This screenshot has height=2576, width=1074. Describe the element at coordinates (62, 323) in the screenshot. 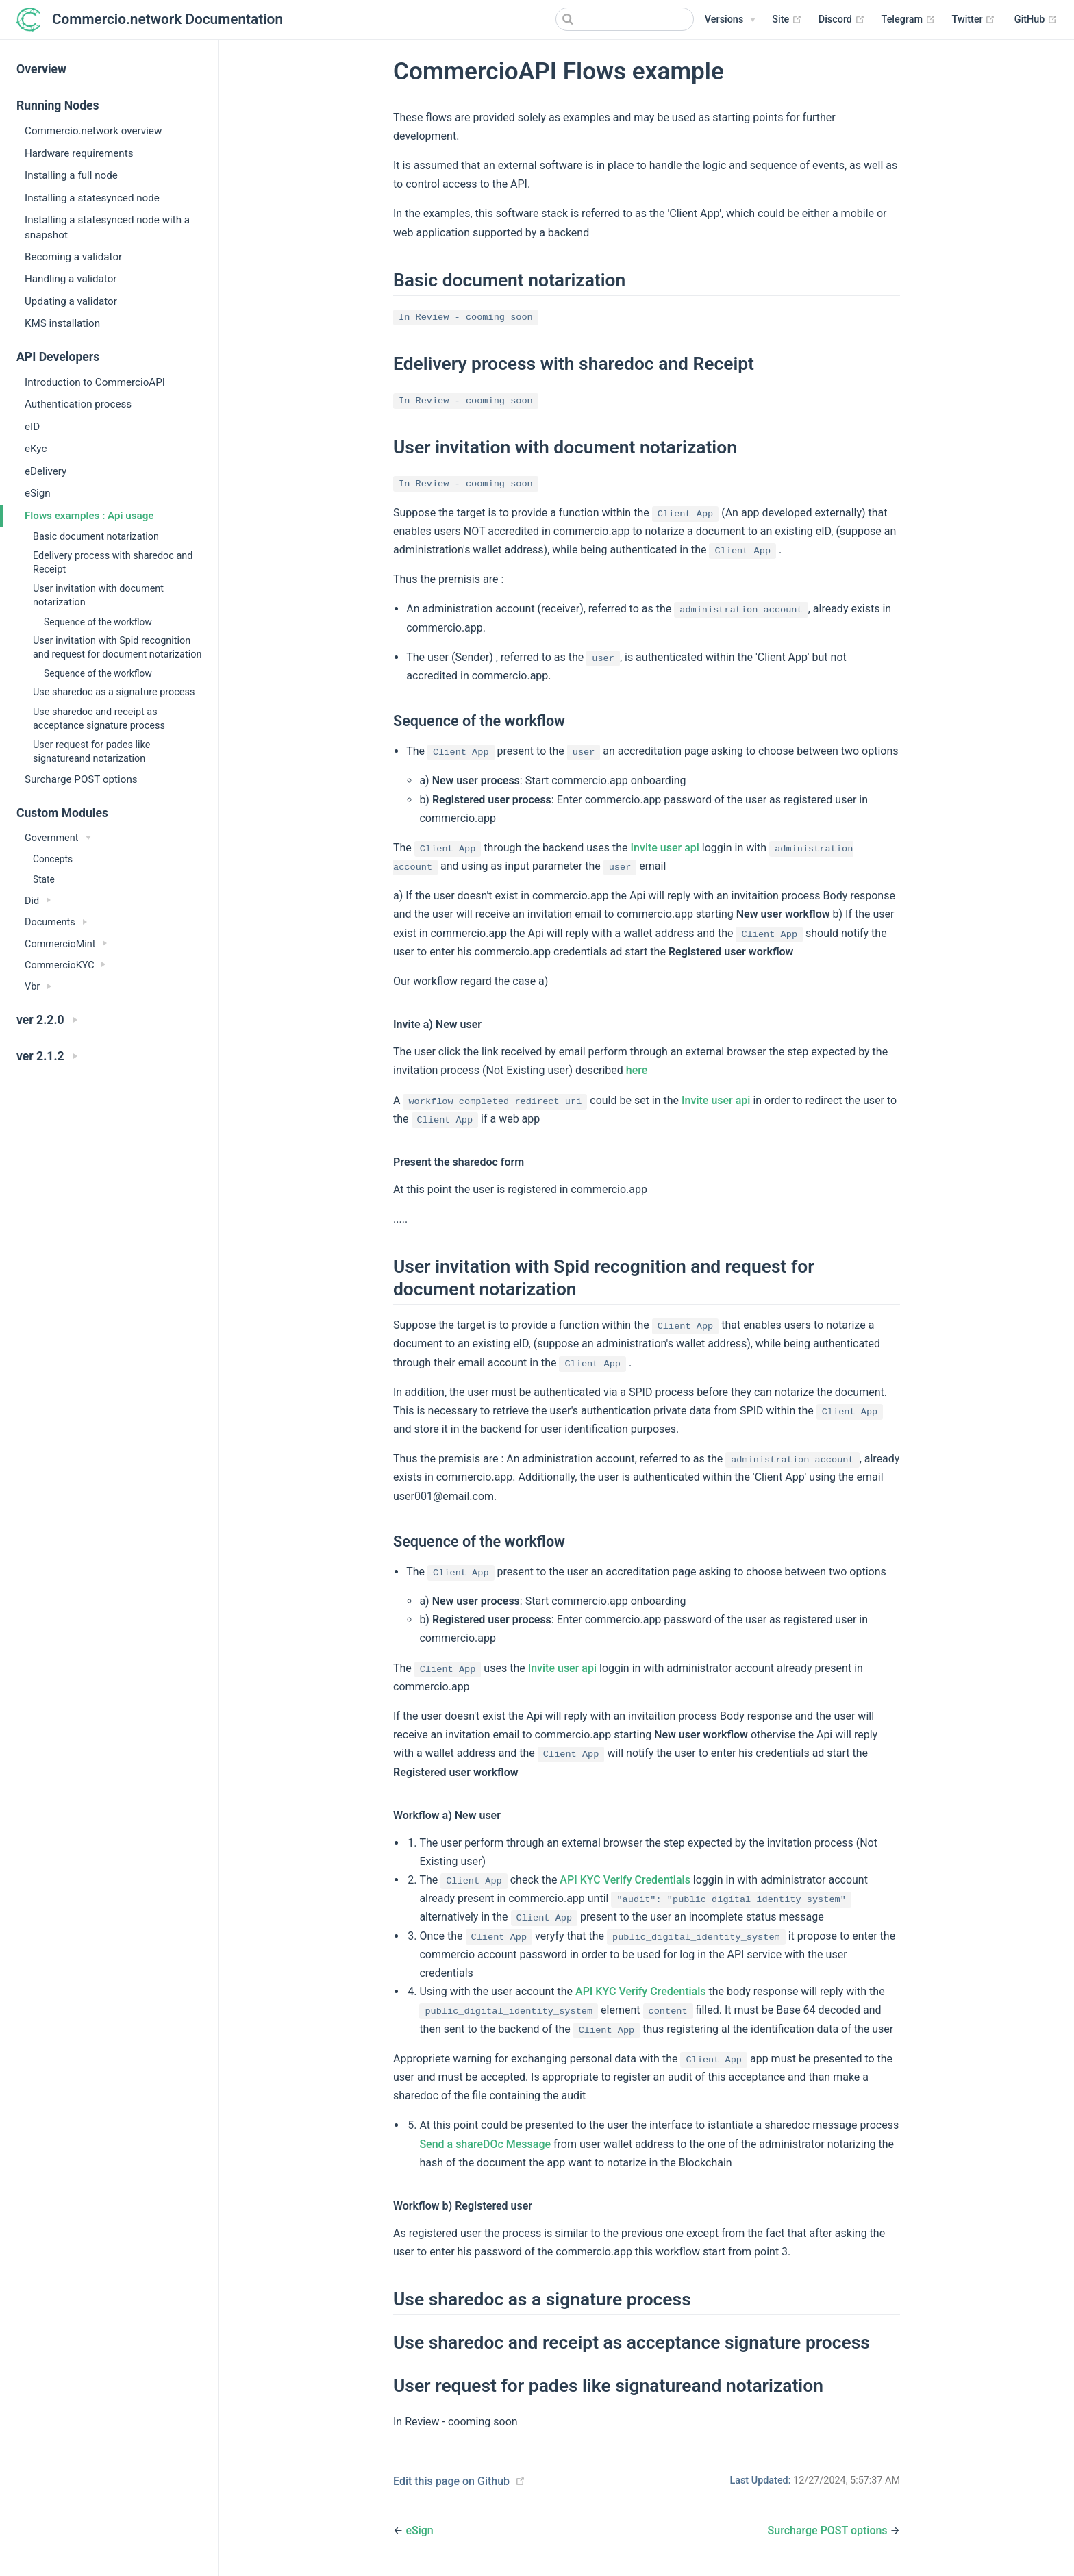

I see `KMS installation` at that location.